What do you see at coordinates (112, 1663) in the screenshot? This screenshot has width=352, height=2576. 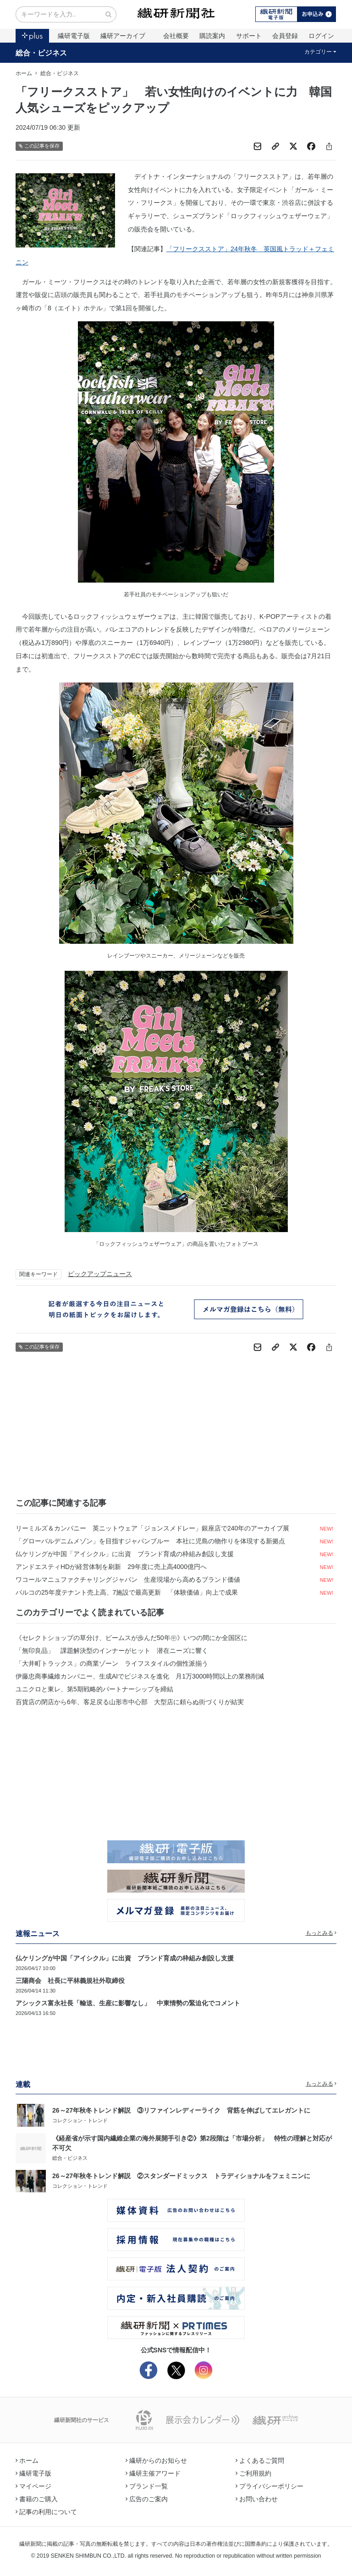 I see `「大井町トラックス」の商業ゾーン ライフスタイルの個性派揃う` at bounding box center [112, 1663].